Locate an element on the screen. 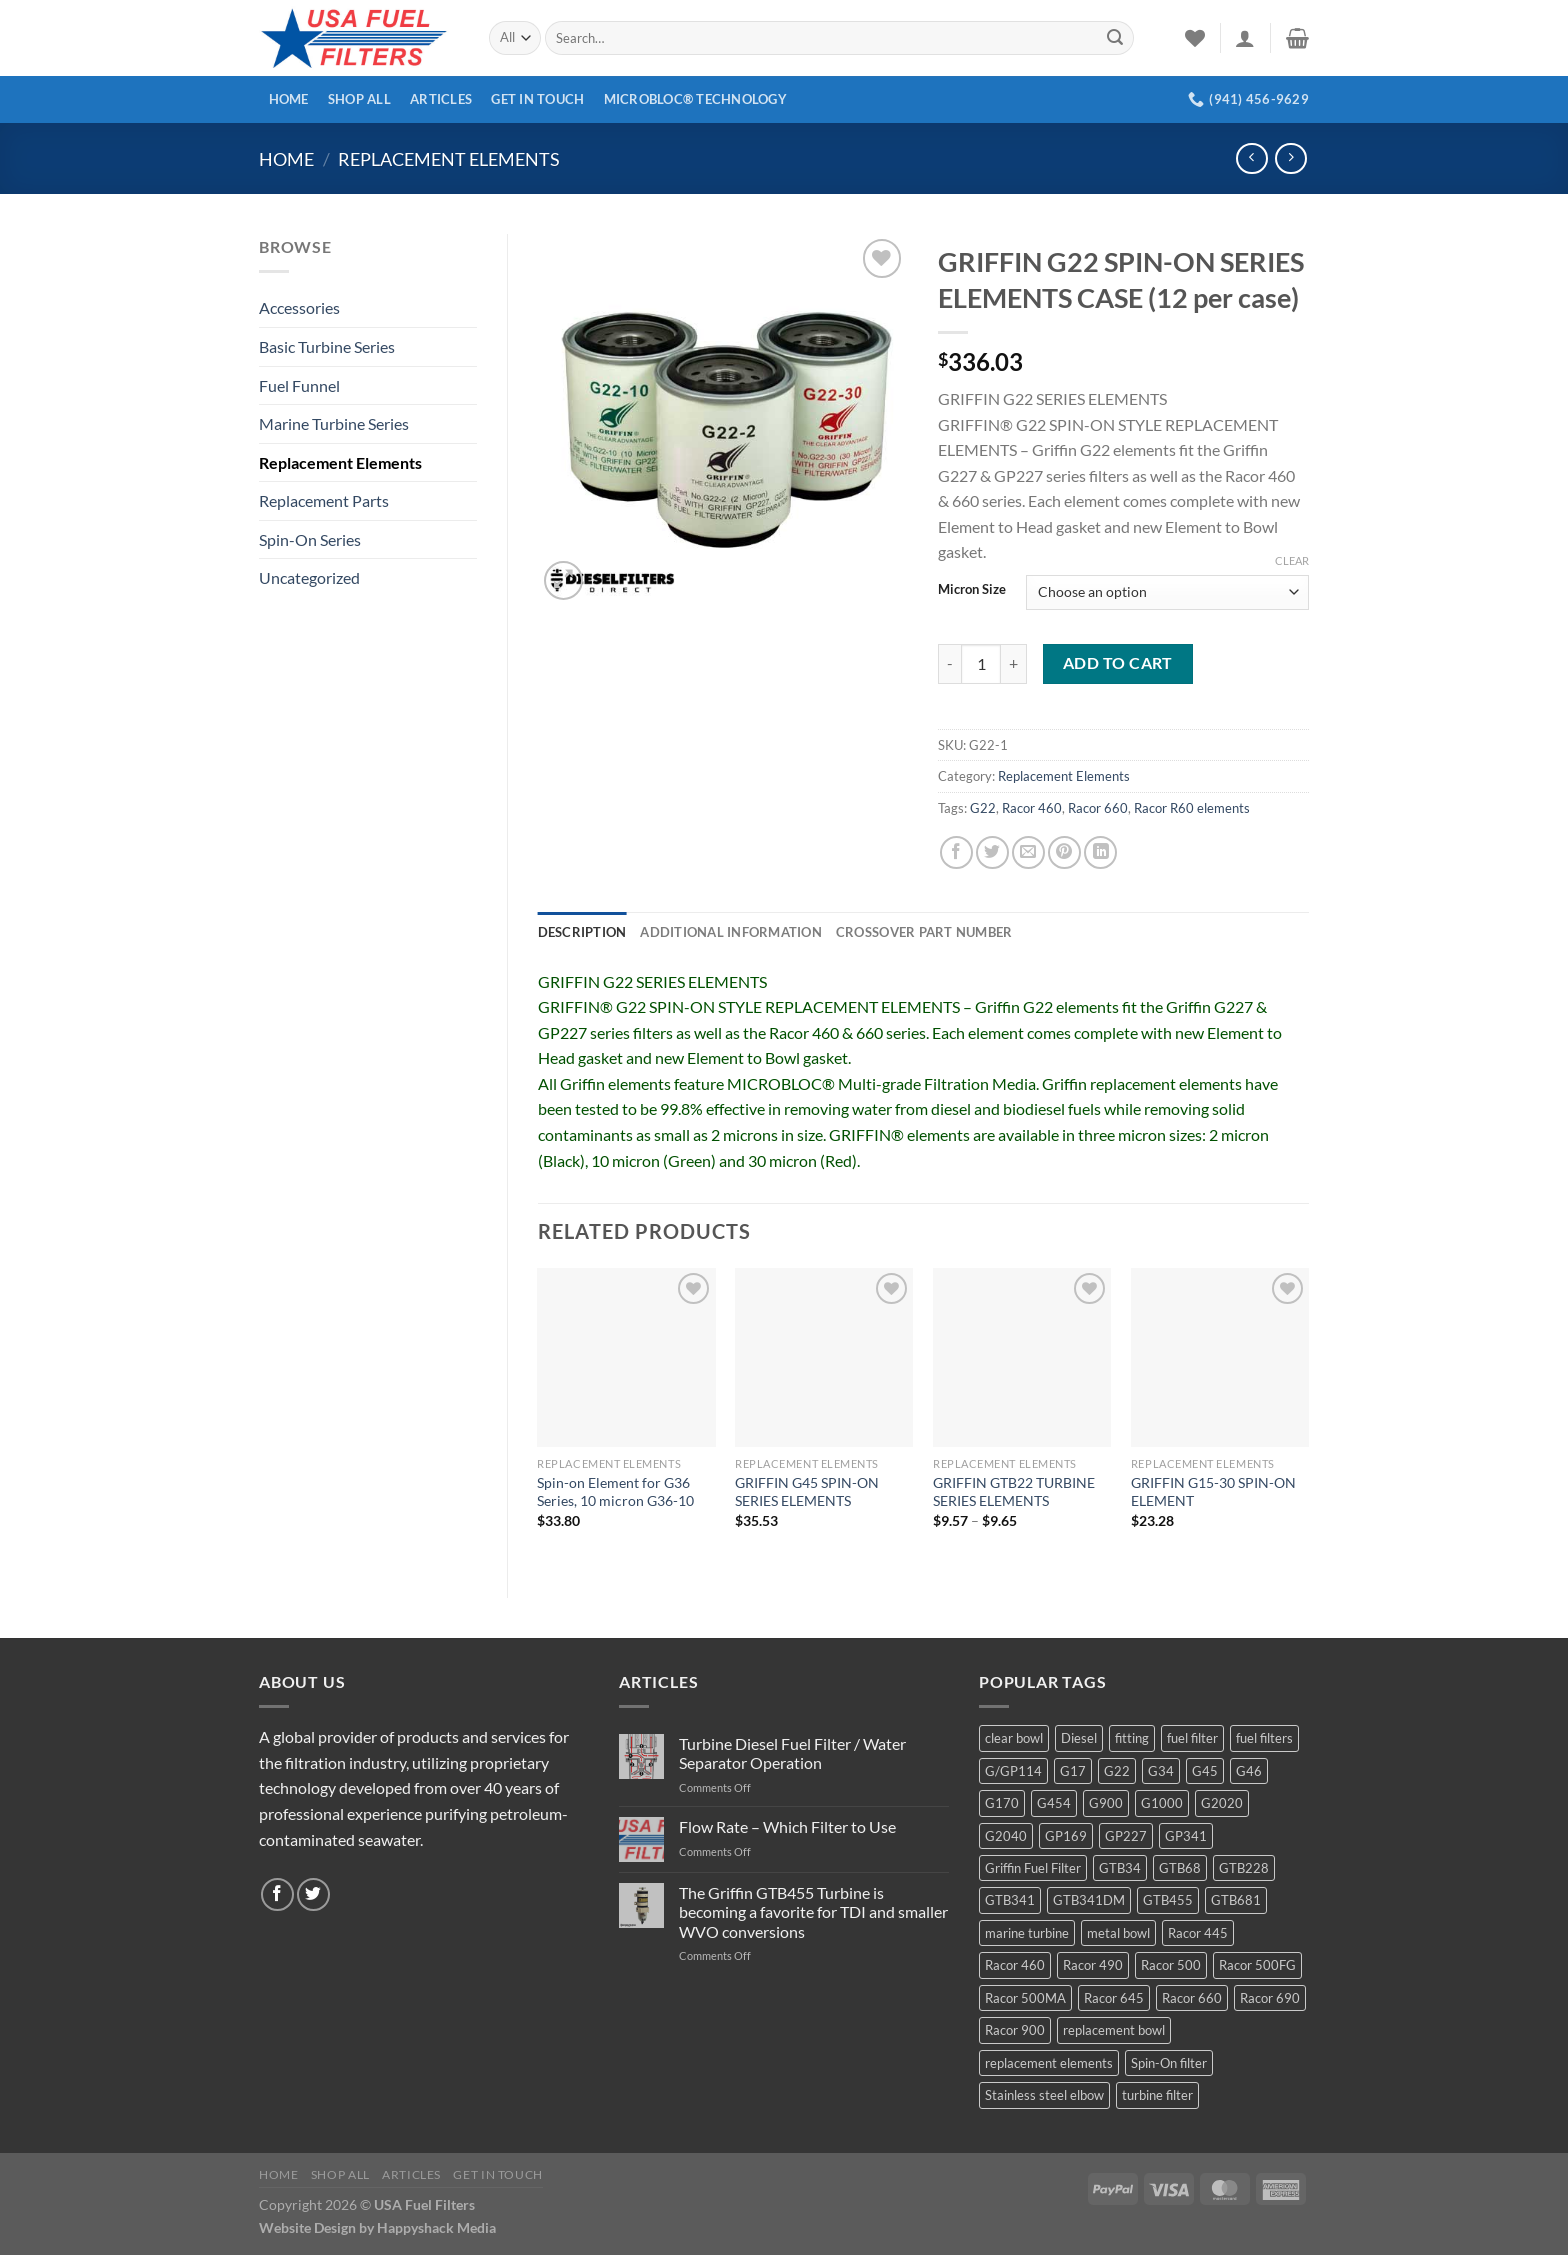  G22 is located at coordinates (983, 808).